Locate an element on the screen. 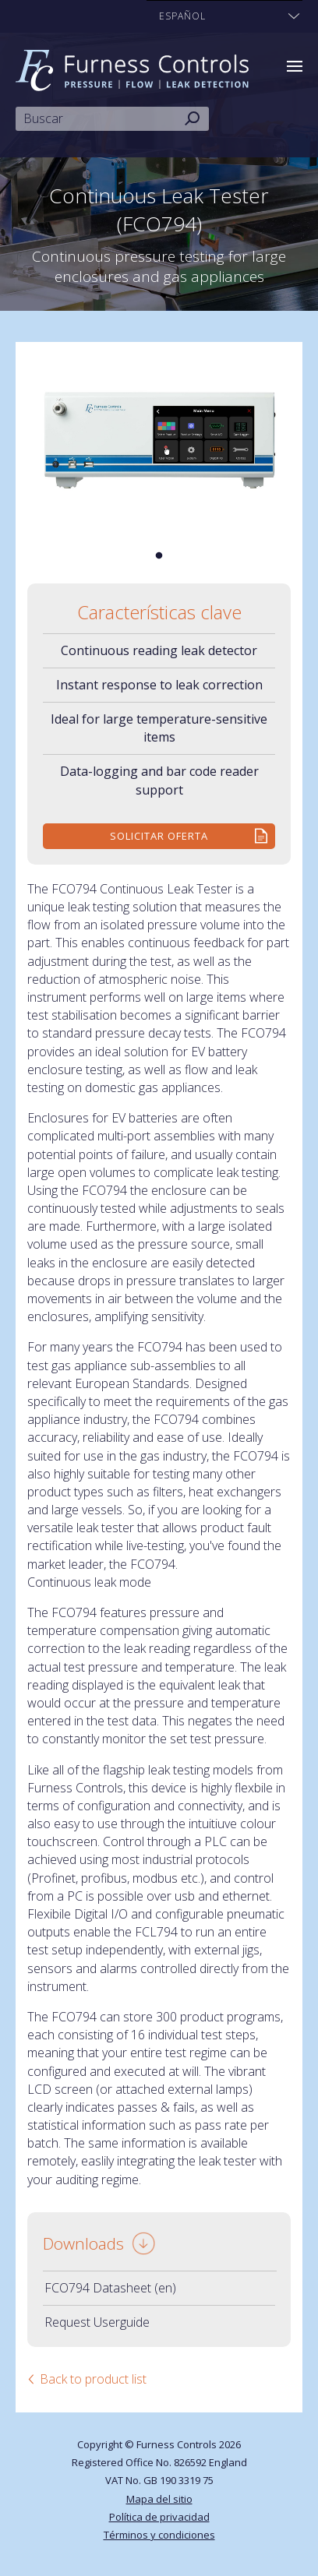 The width and height of the screenshot is (318, 2576). Términos y condiciones is located at coordinates (159, 2535).